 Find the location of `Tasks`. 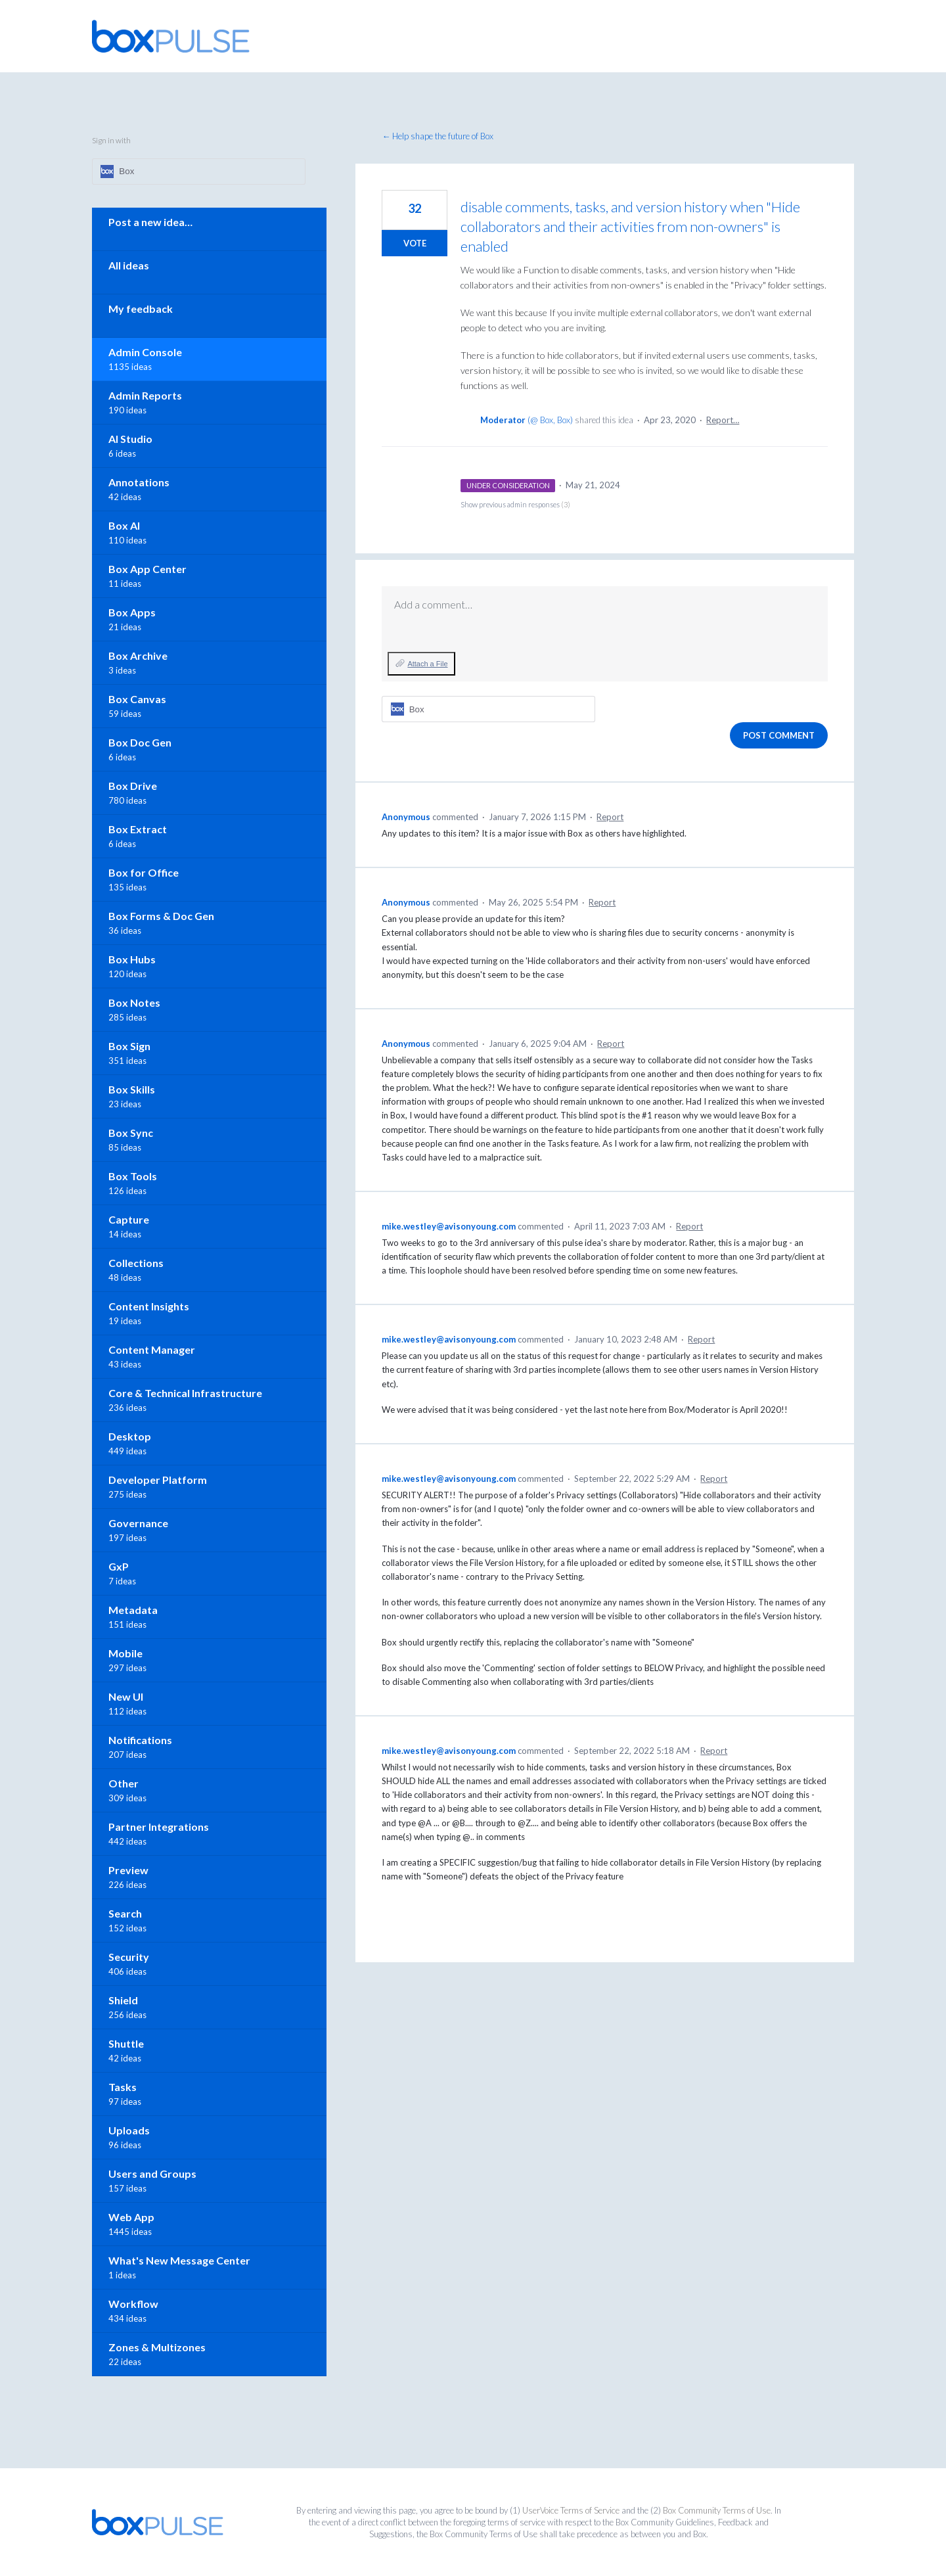

Tasks is located at coordinates (122, 2087).